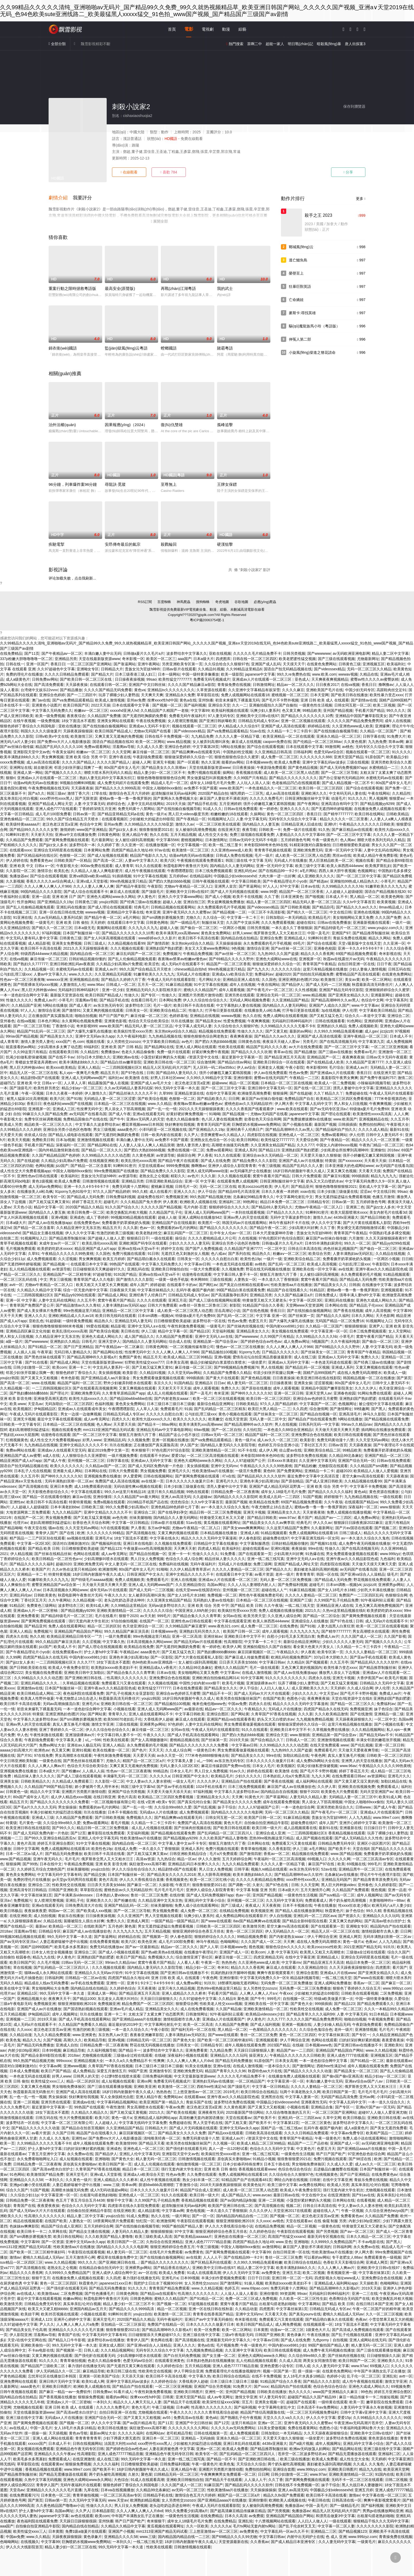 The image size is (414, 2576). I want to click on 亚洲欧美日韩中文加勒比, so click(84, 1672).